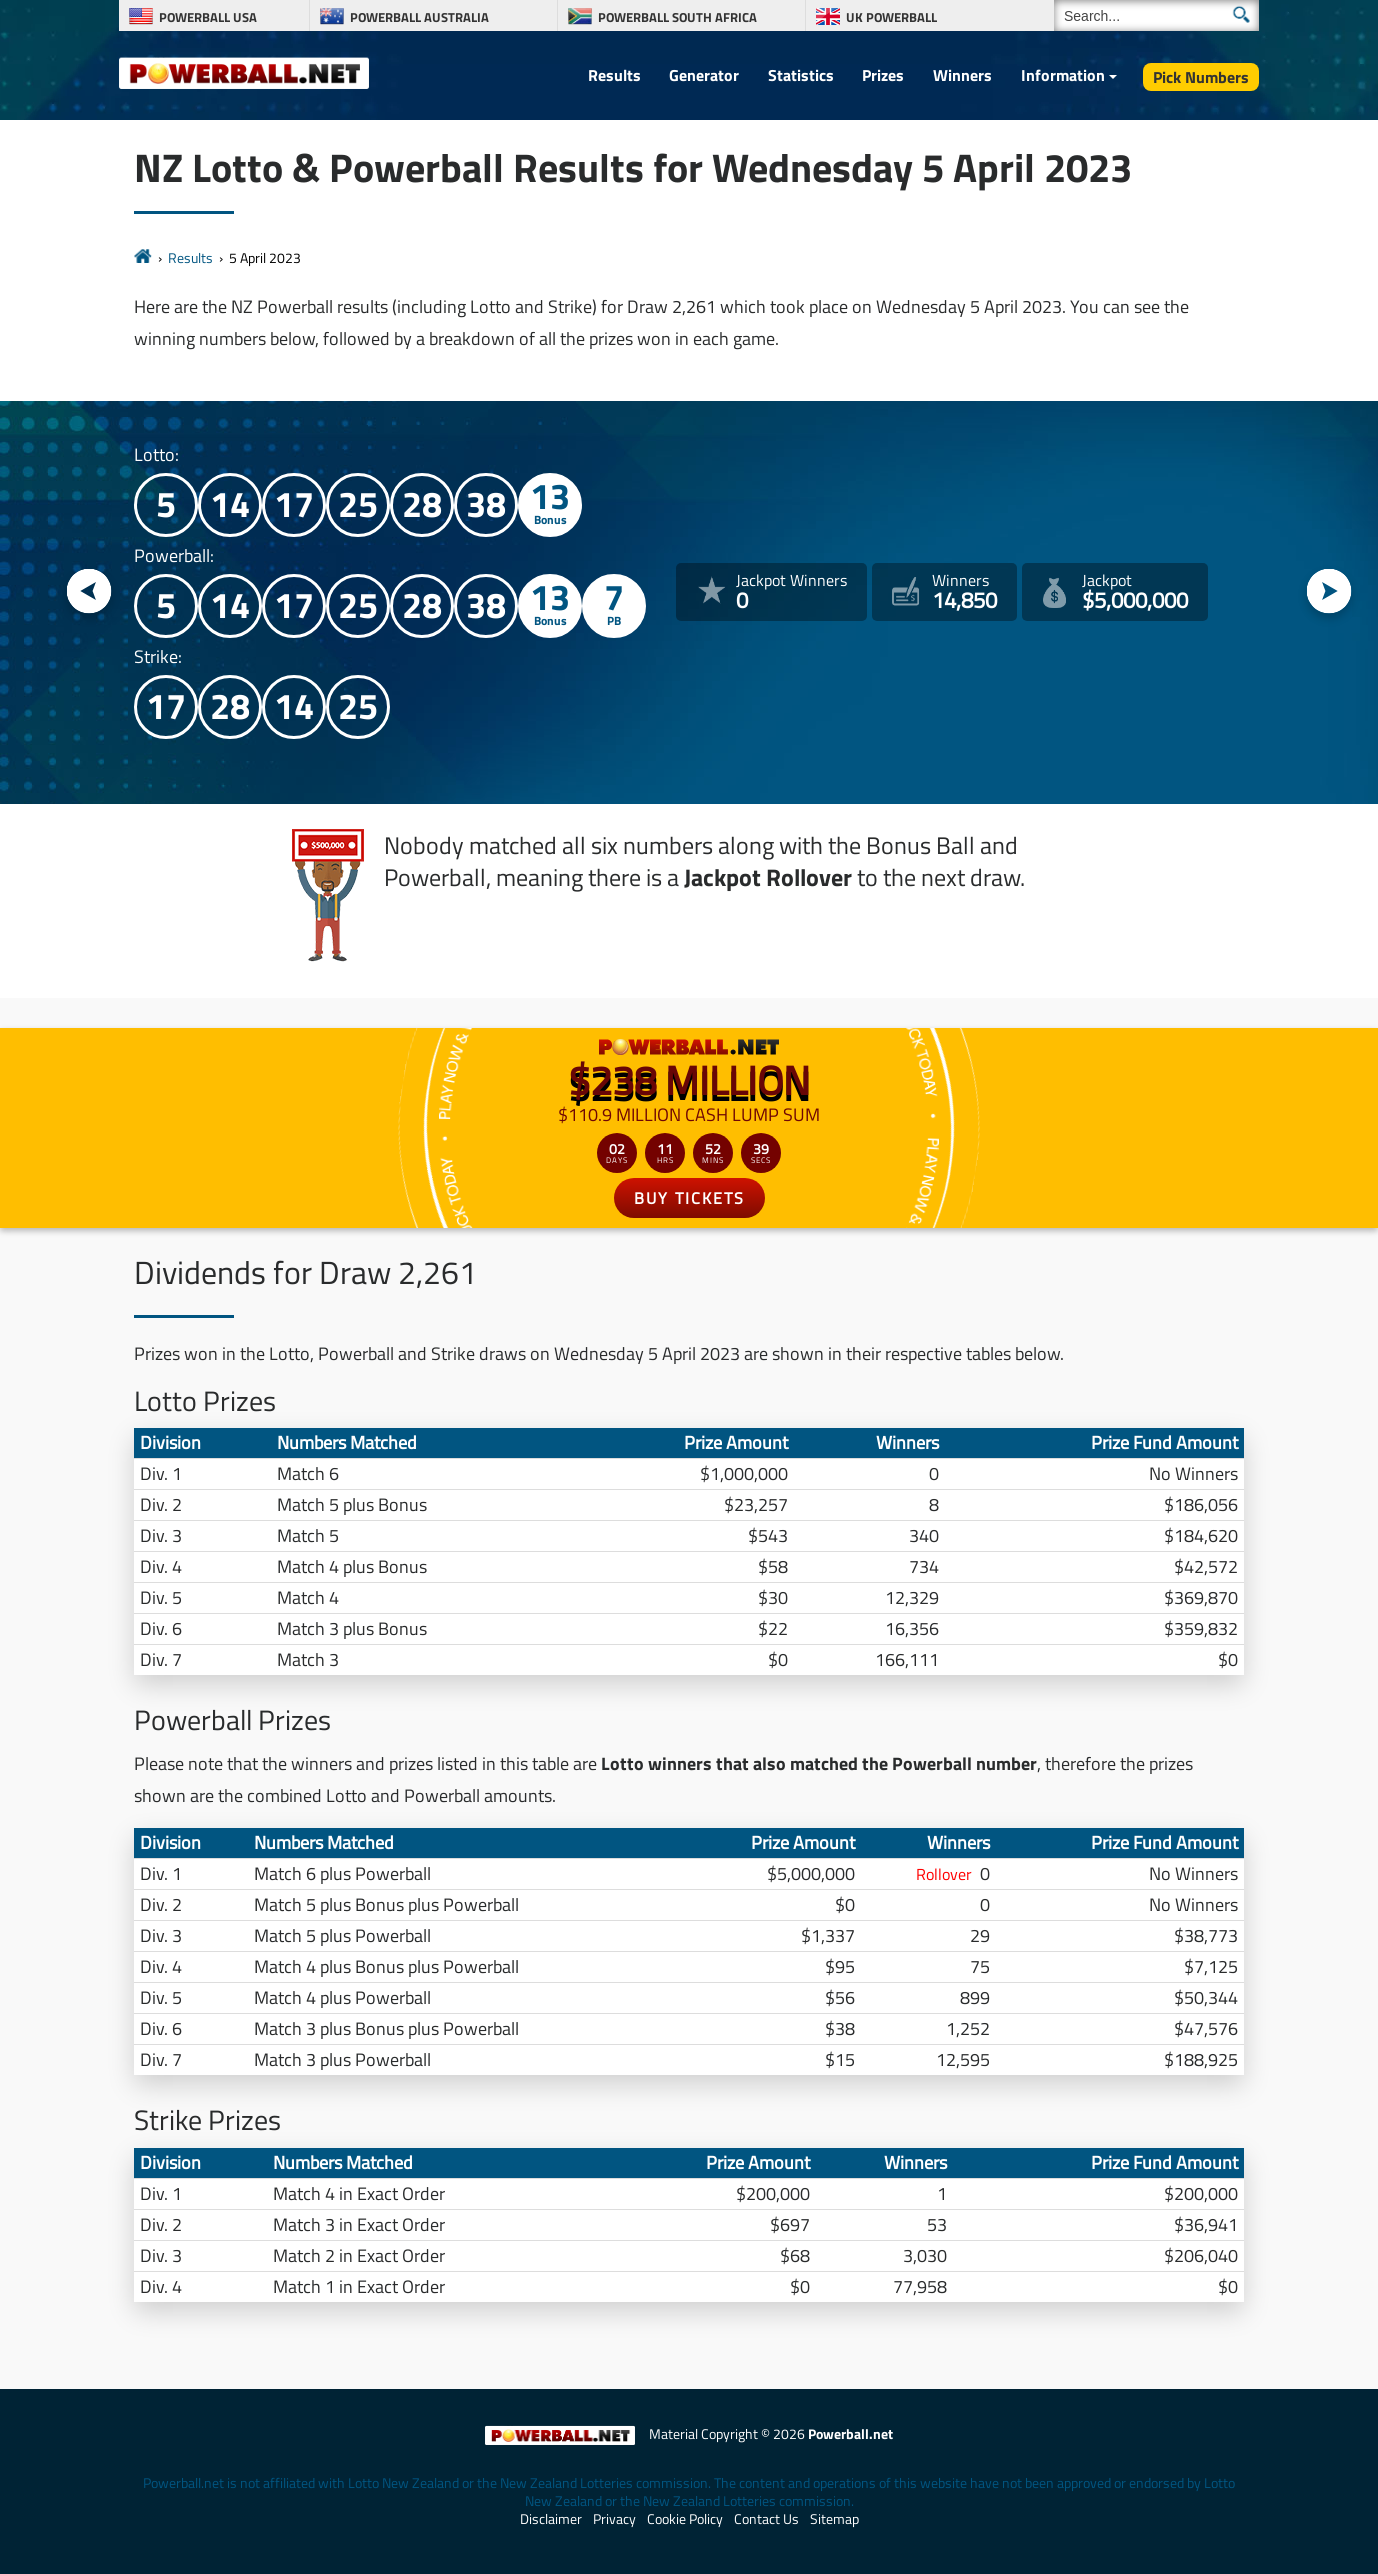  Describe the element at coordinates (801, 75) in the screenshot. I see `Statistics` at that location.